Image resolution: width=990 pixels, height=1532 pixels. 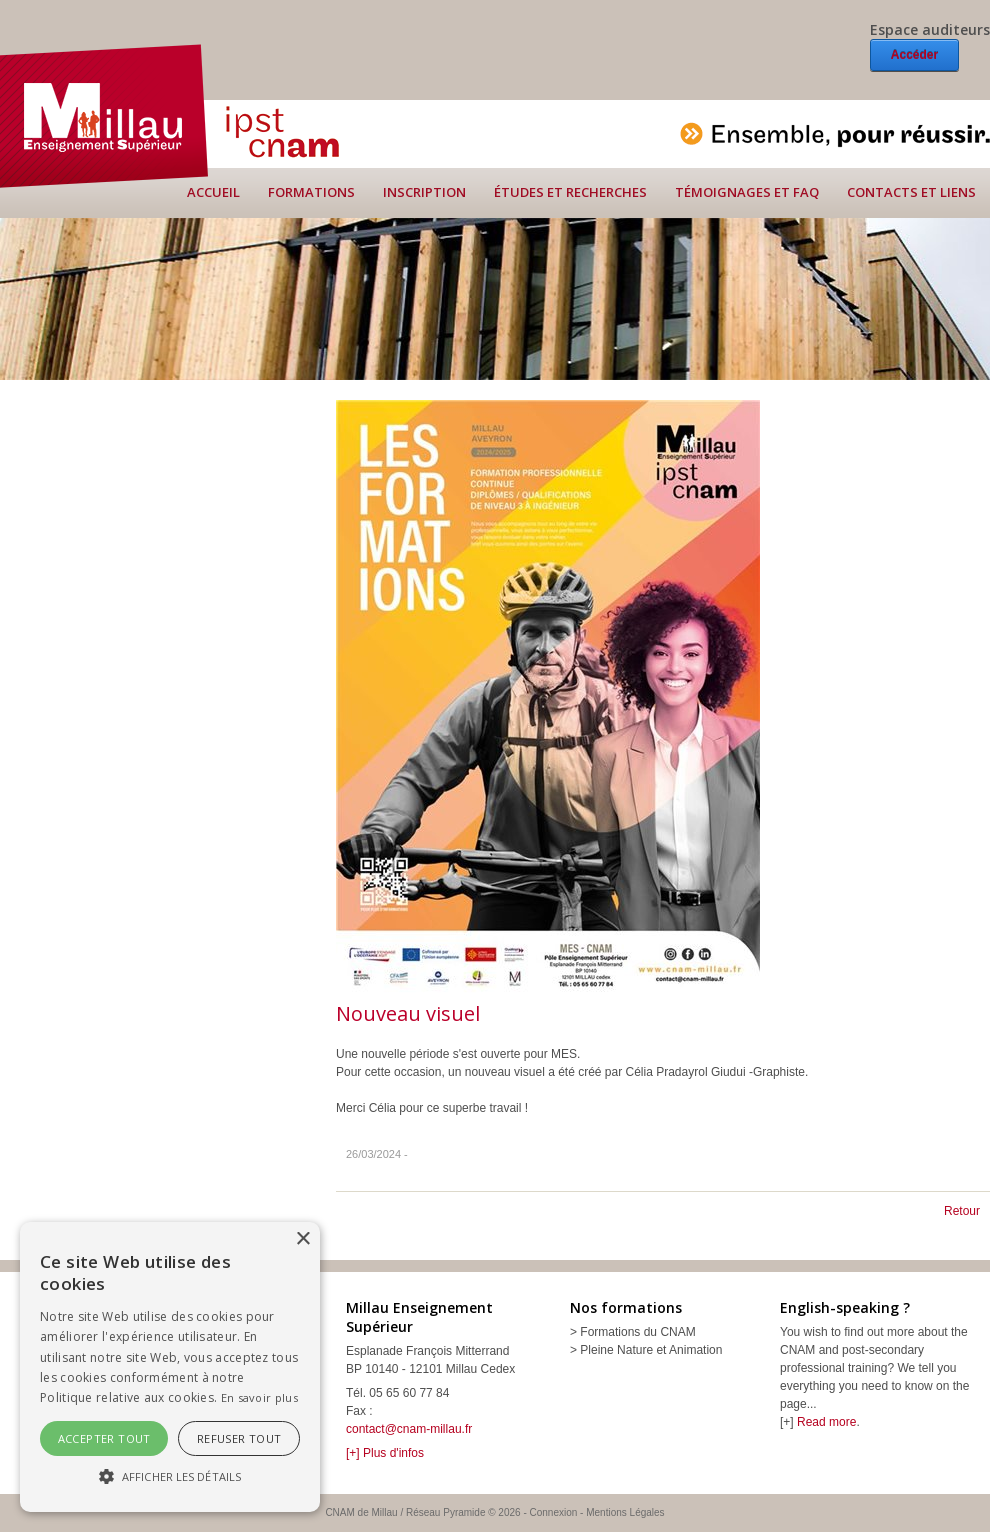 I want to click on Inscription, so click(x=424, y=192).